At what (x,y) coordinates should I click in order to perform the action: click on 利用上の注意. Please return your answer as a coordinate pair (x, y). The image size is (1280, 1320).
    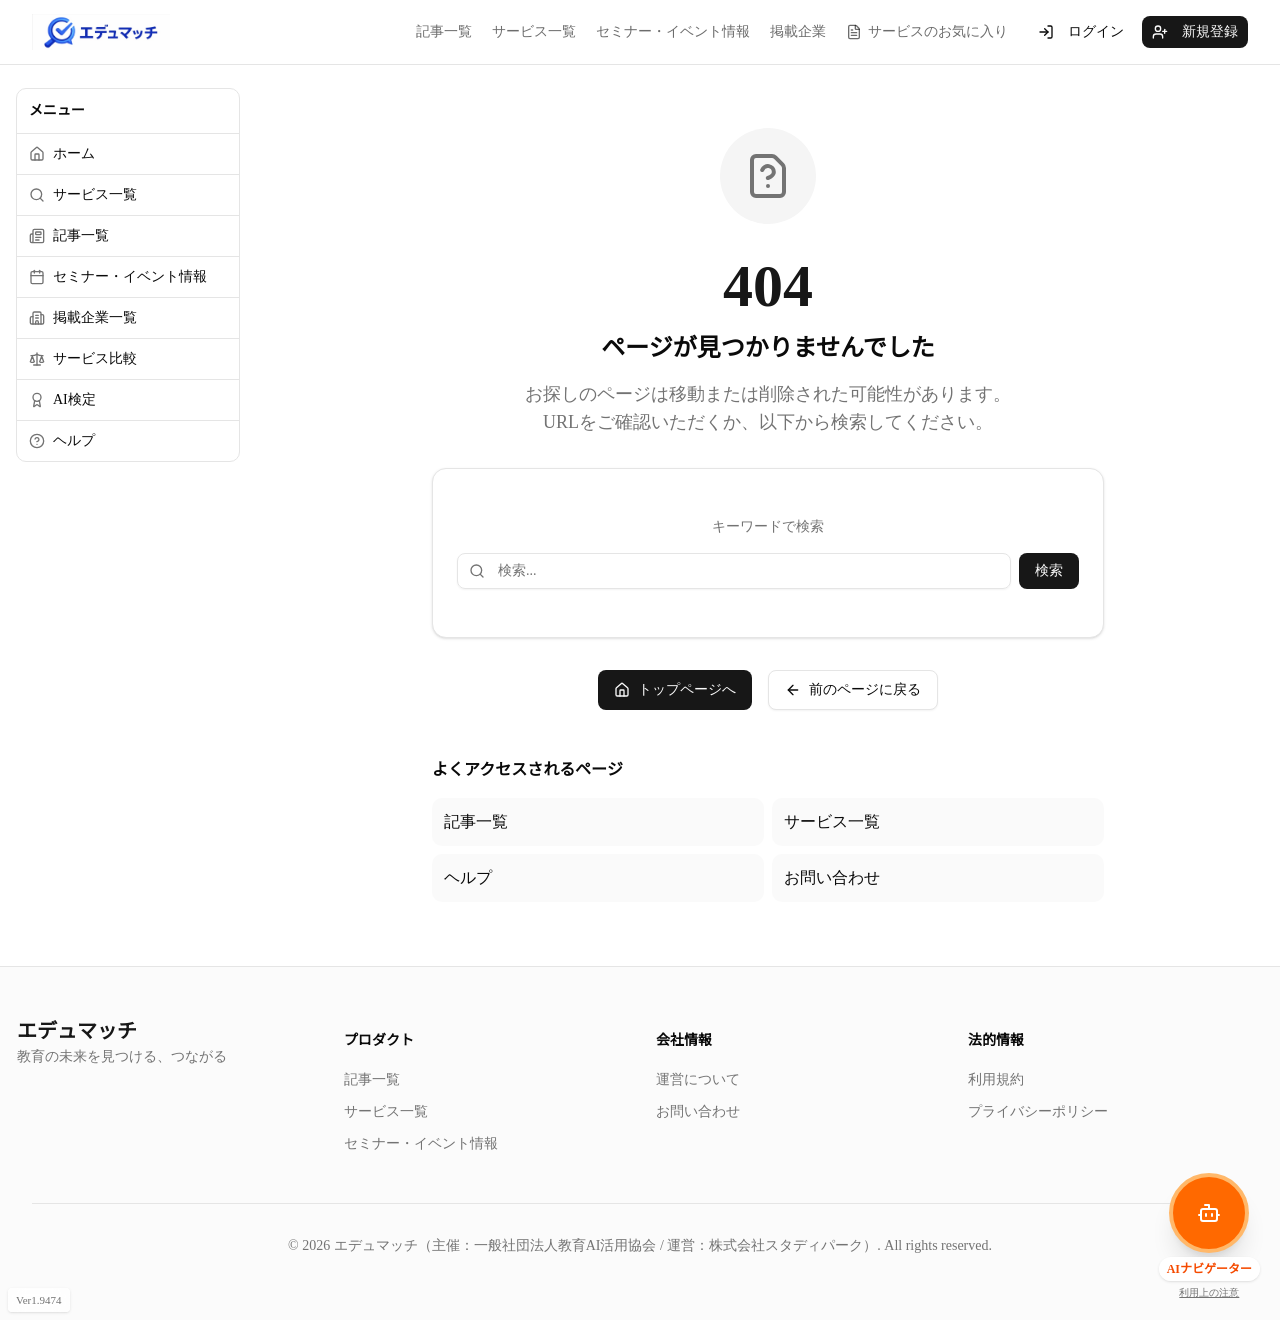
    Looking at the image, I should click on (1209, 1292).